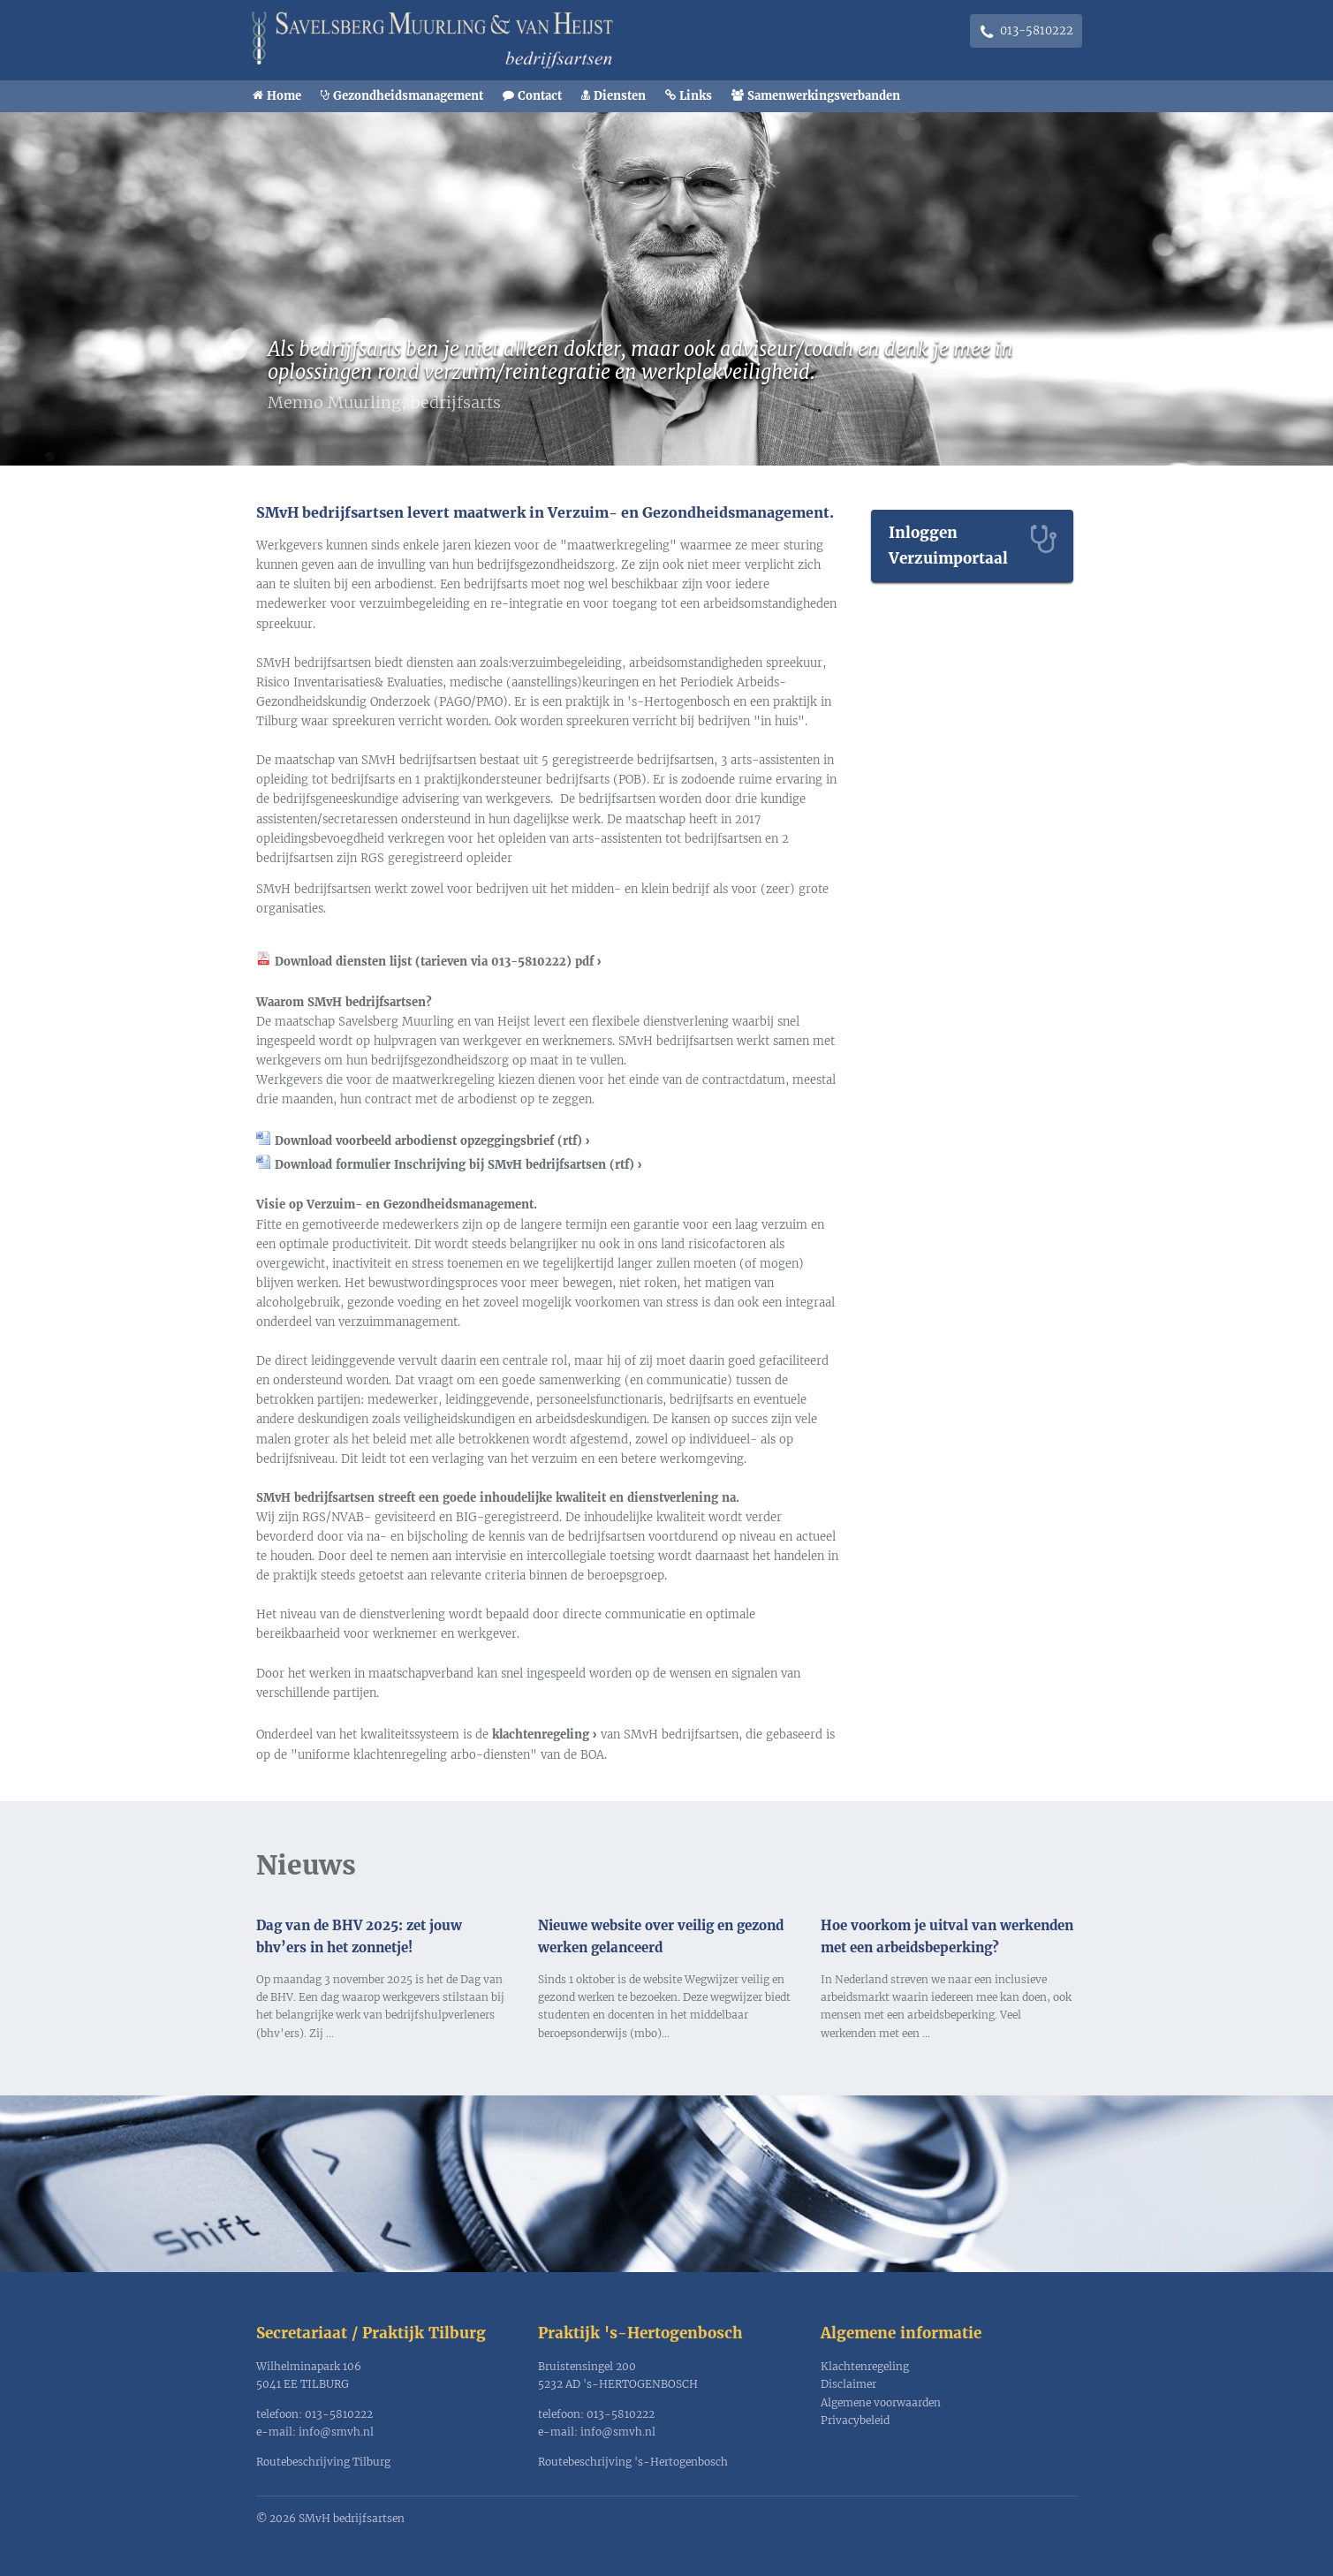  Describe the element at coordinates (284, 95) in the screenshot. I see `Home` at that location.